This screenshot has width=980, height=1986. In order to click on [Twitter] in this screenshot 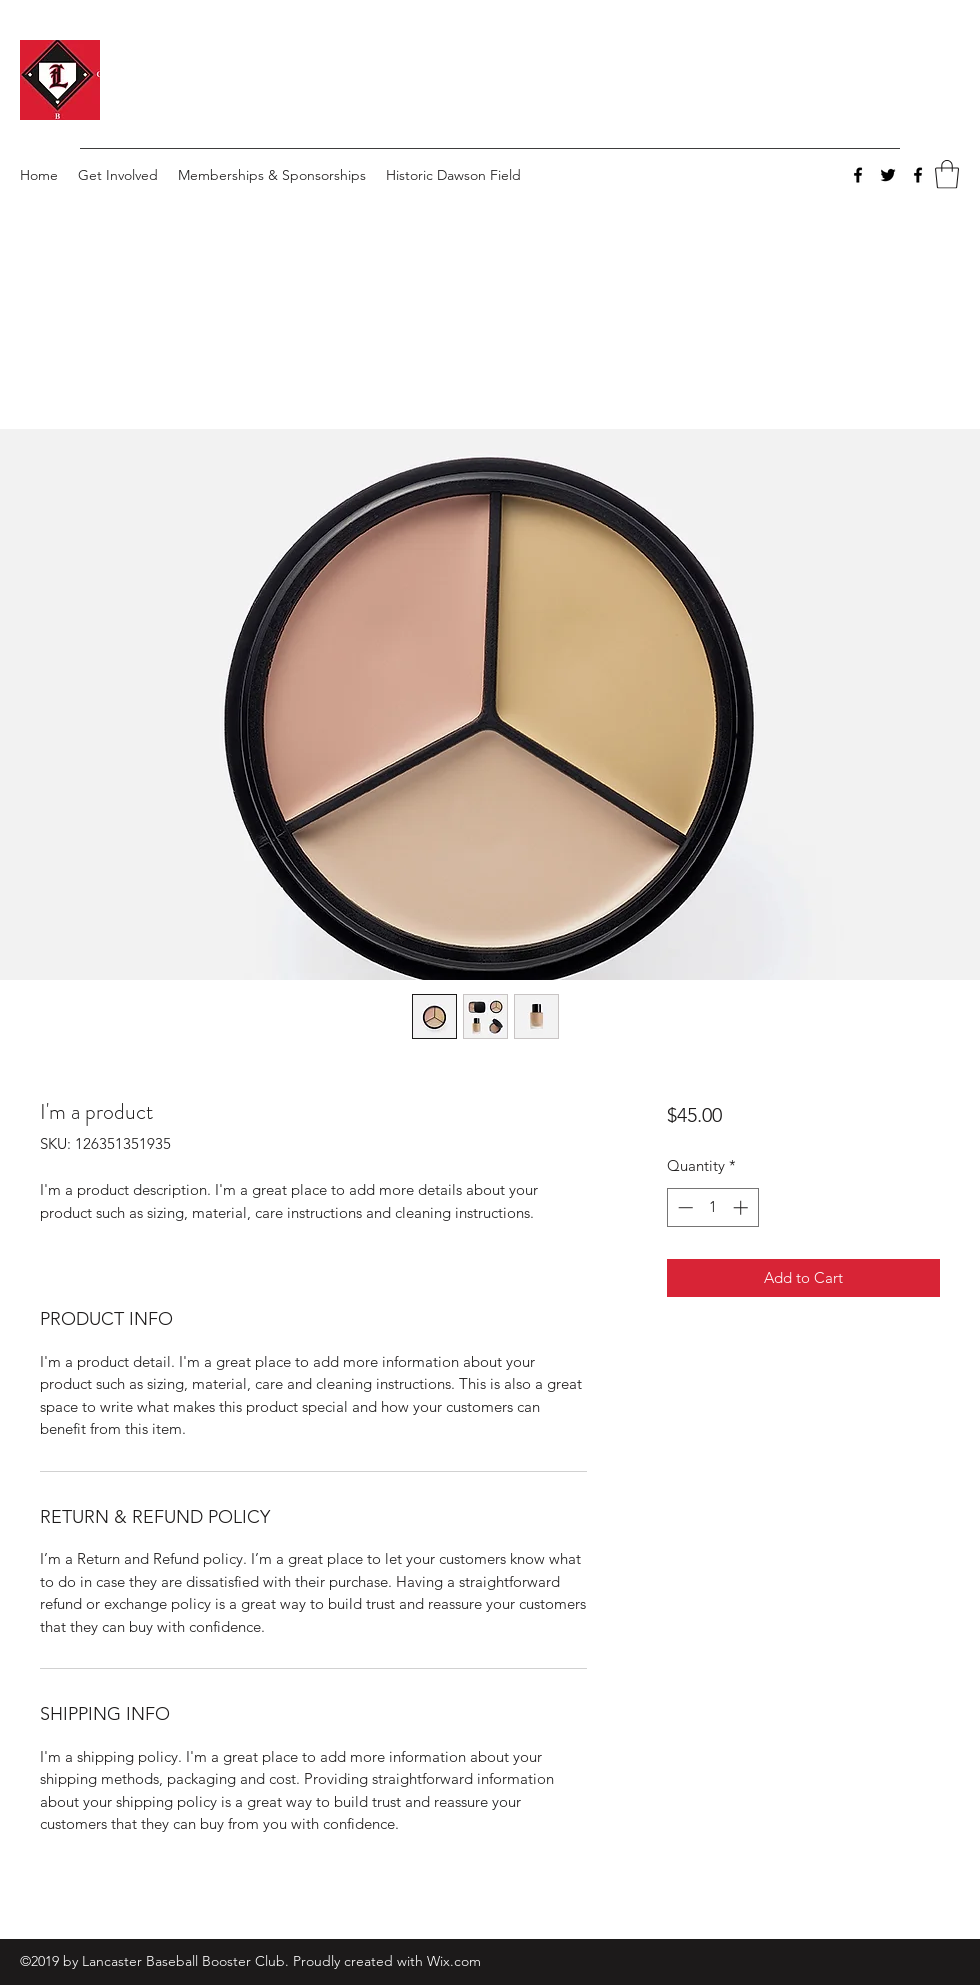, I will do `click(888, 175)`.